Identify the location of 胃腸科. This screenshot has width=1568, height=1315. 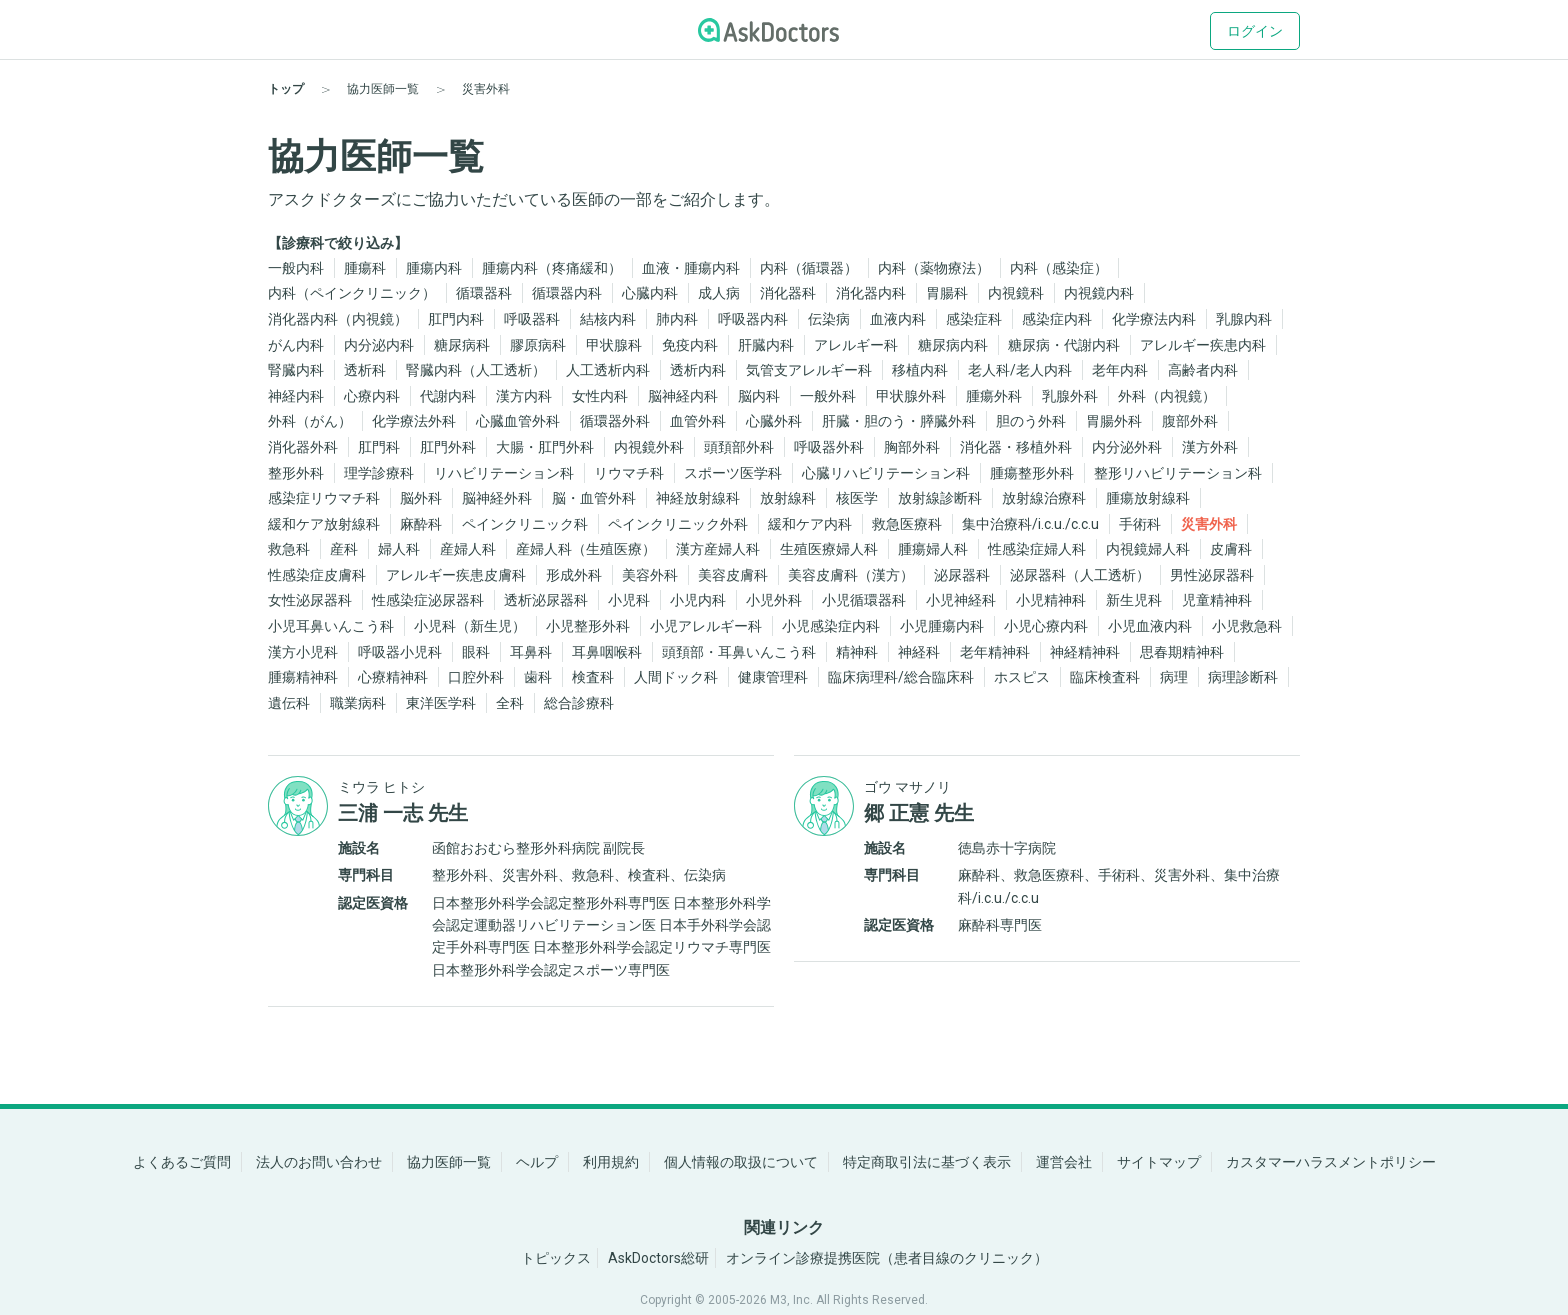
(947, 293).